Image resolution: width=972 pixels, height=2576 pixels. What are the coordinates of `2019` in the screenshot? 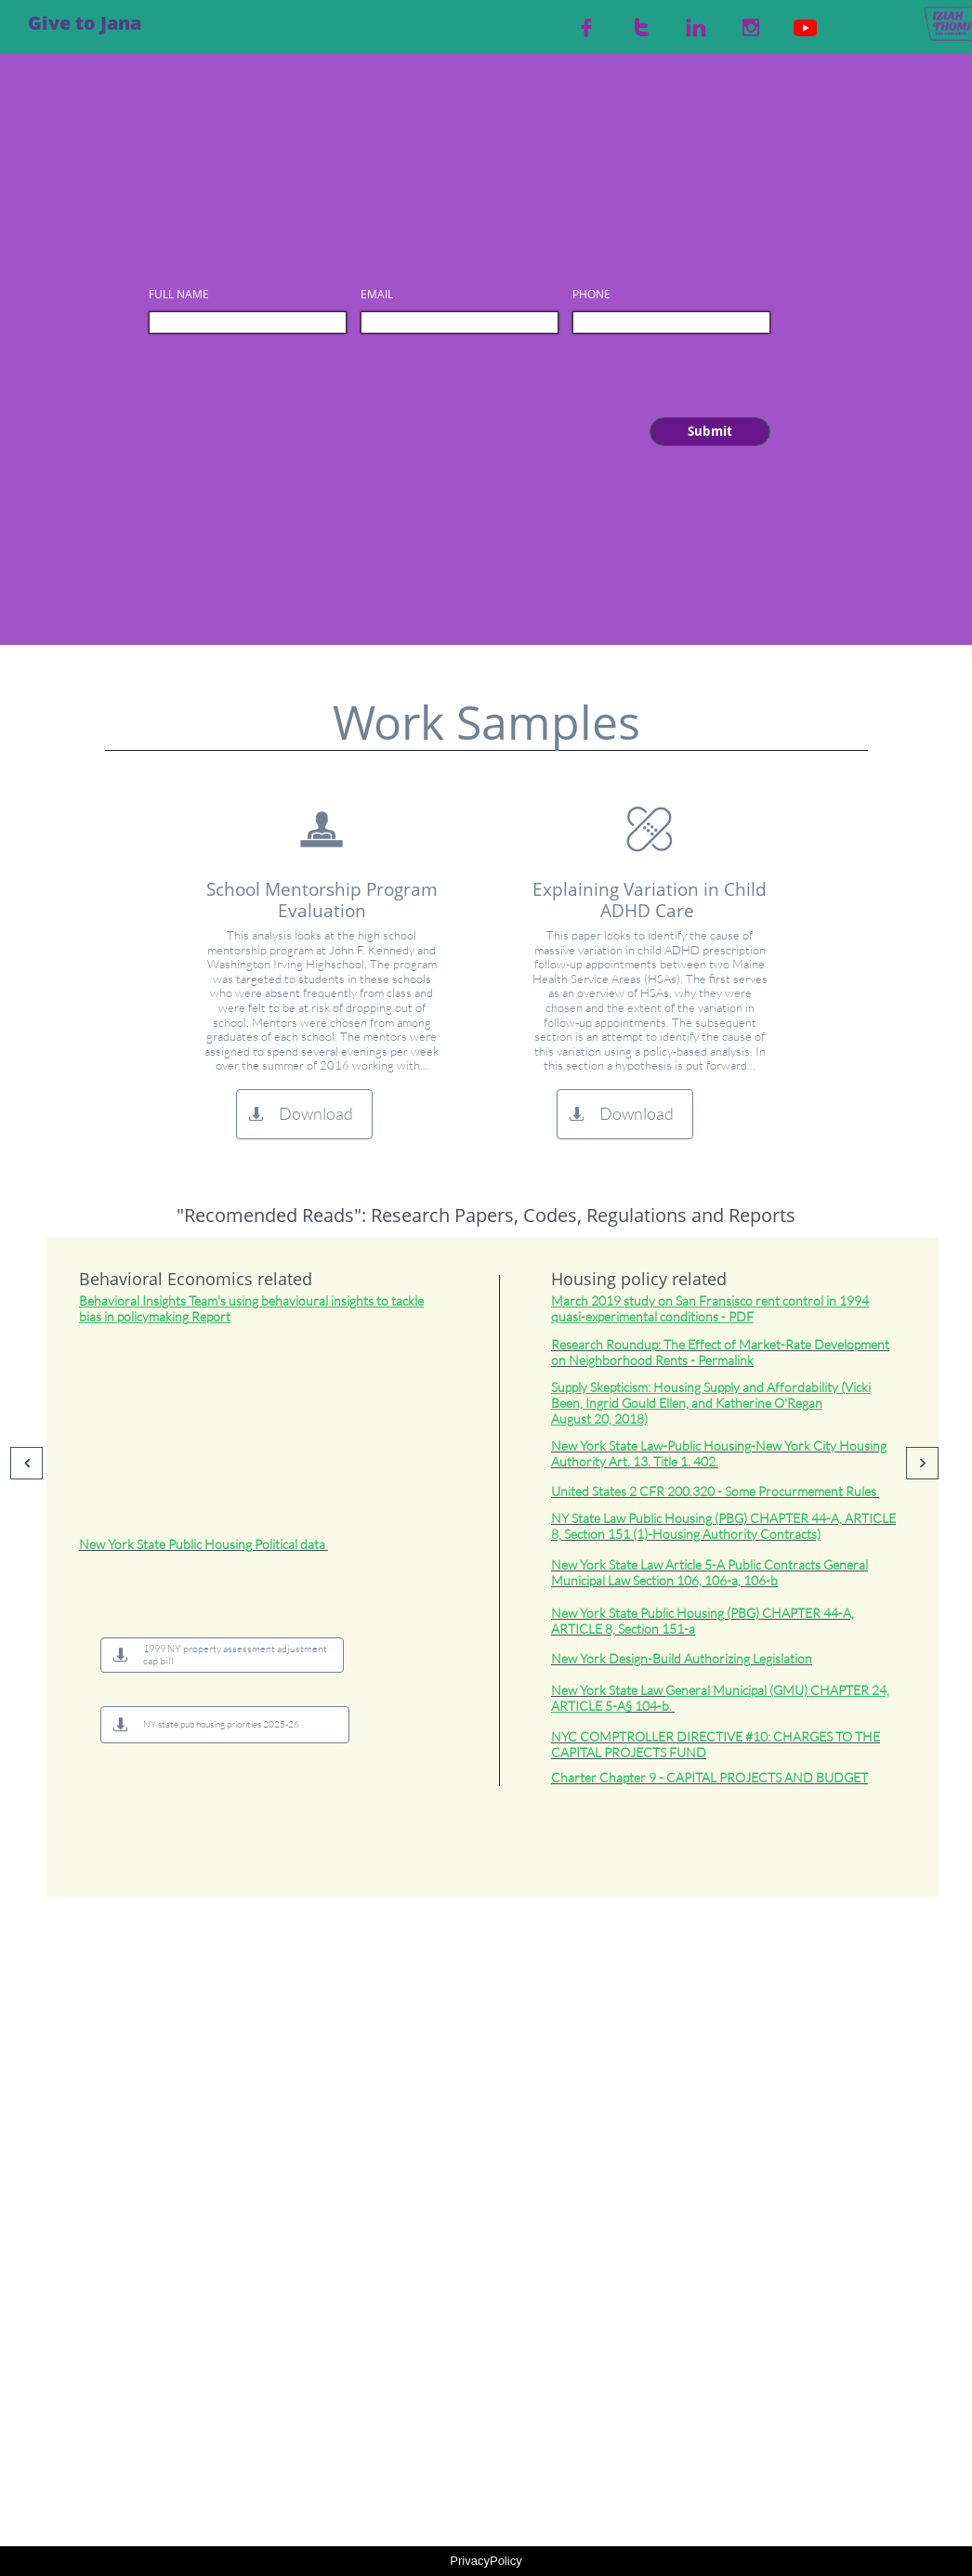 It's located at (606, 1300).